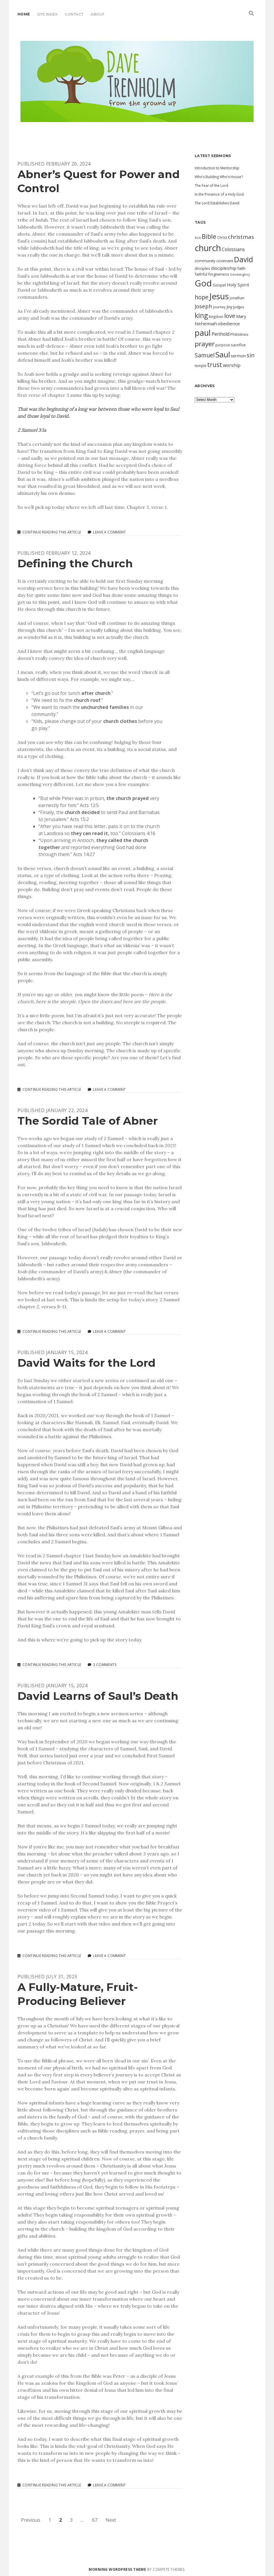  I want to click on Jesus [Jesus (46 items)], so click(219, 296).